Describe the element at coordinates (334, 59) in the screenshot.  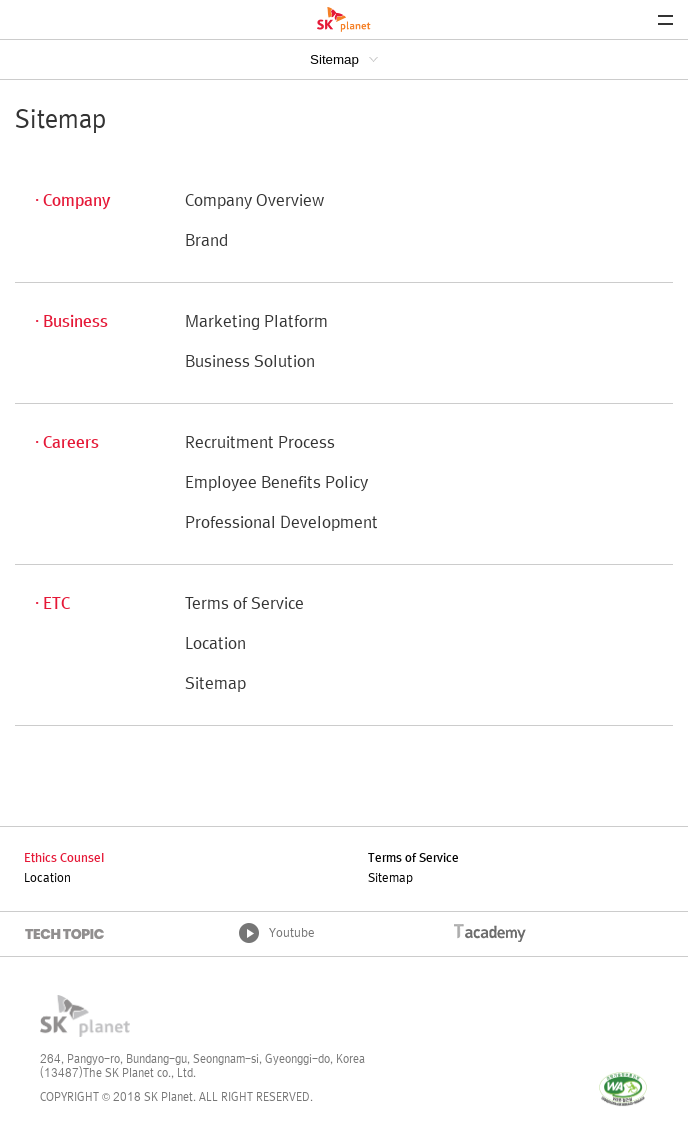
I see `Sitemap` at that location.